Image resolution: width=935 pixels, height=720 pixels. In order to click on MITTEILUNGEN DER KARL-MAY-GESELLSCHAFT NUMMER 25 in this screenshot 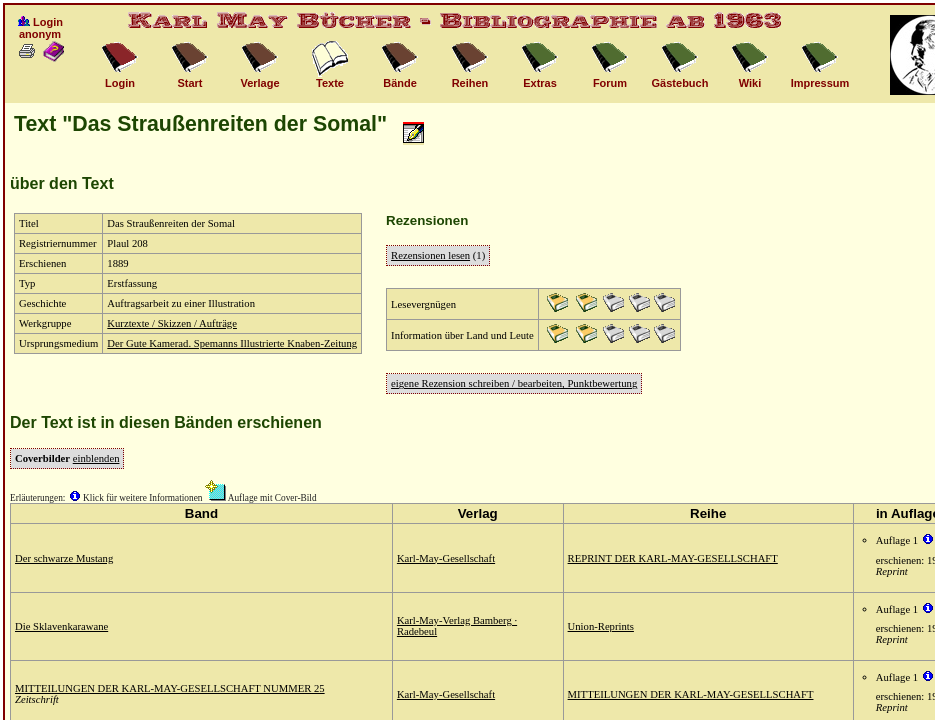, I will do `click(170, 688)`.